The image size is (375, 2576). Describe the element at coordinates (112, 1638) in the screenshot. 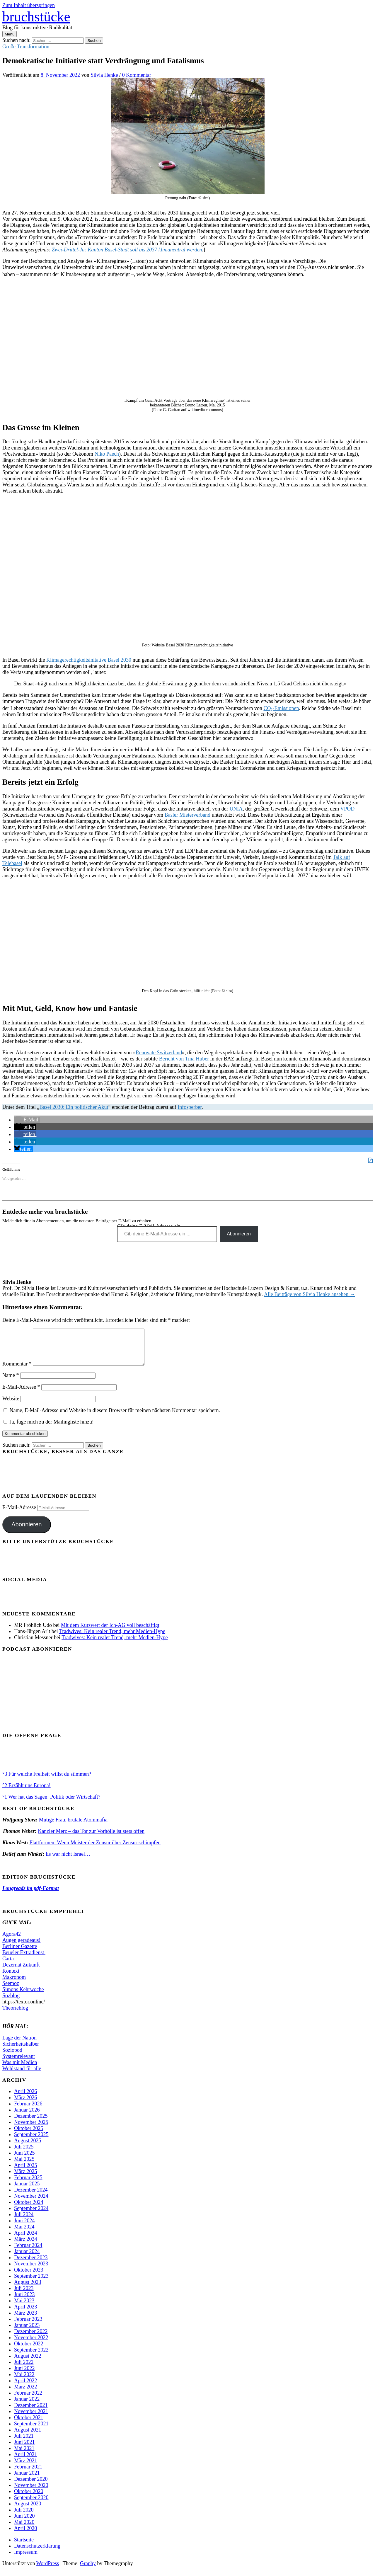

I see `Tradwives: Kein realer Trend, mehr Medien-Hype` at that location.